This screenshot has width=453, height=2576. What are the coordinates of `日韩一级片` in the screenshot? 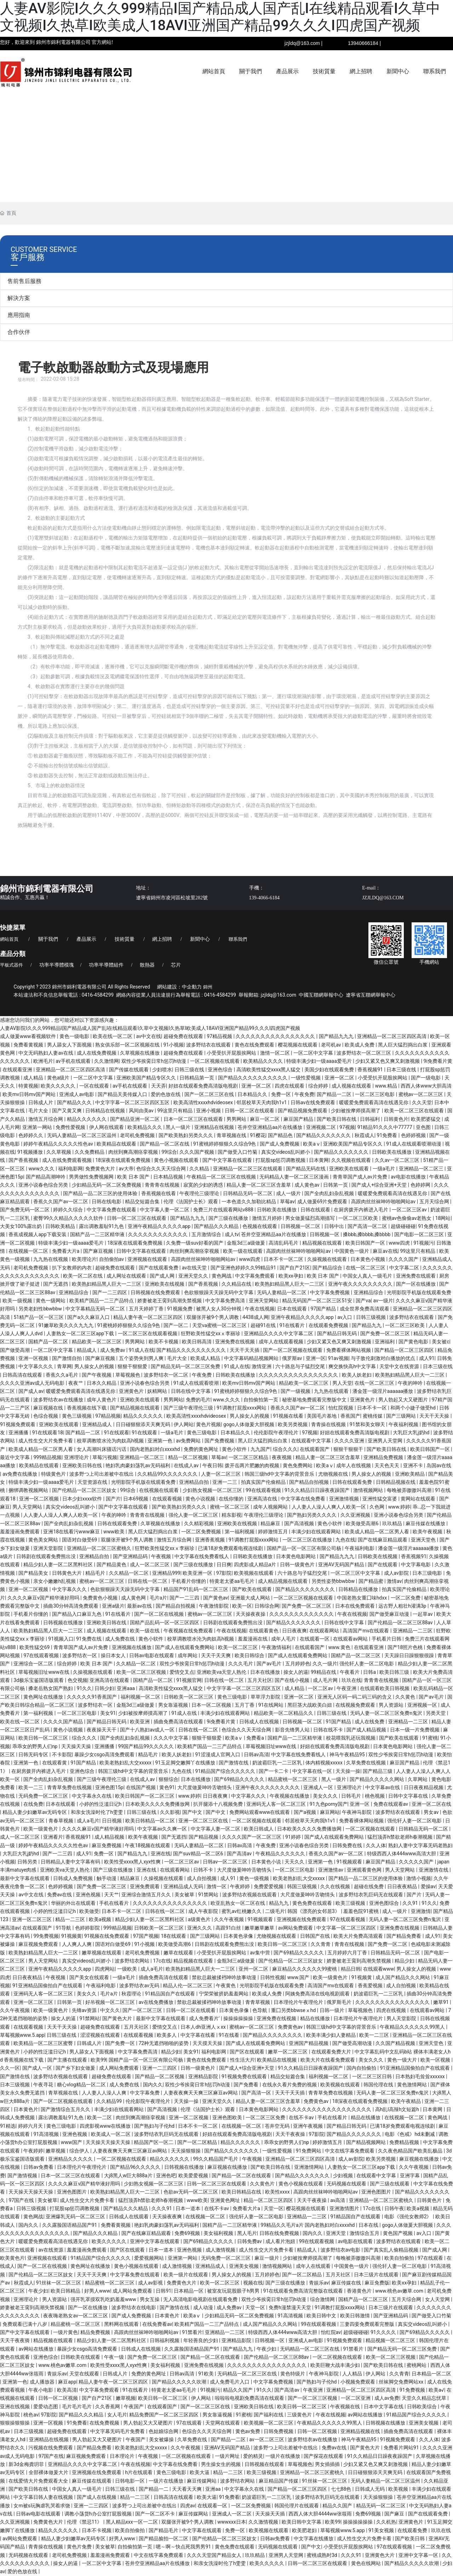 It's located at (332, 2010).